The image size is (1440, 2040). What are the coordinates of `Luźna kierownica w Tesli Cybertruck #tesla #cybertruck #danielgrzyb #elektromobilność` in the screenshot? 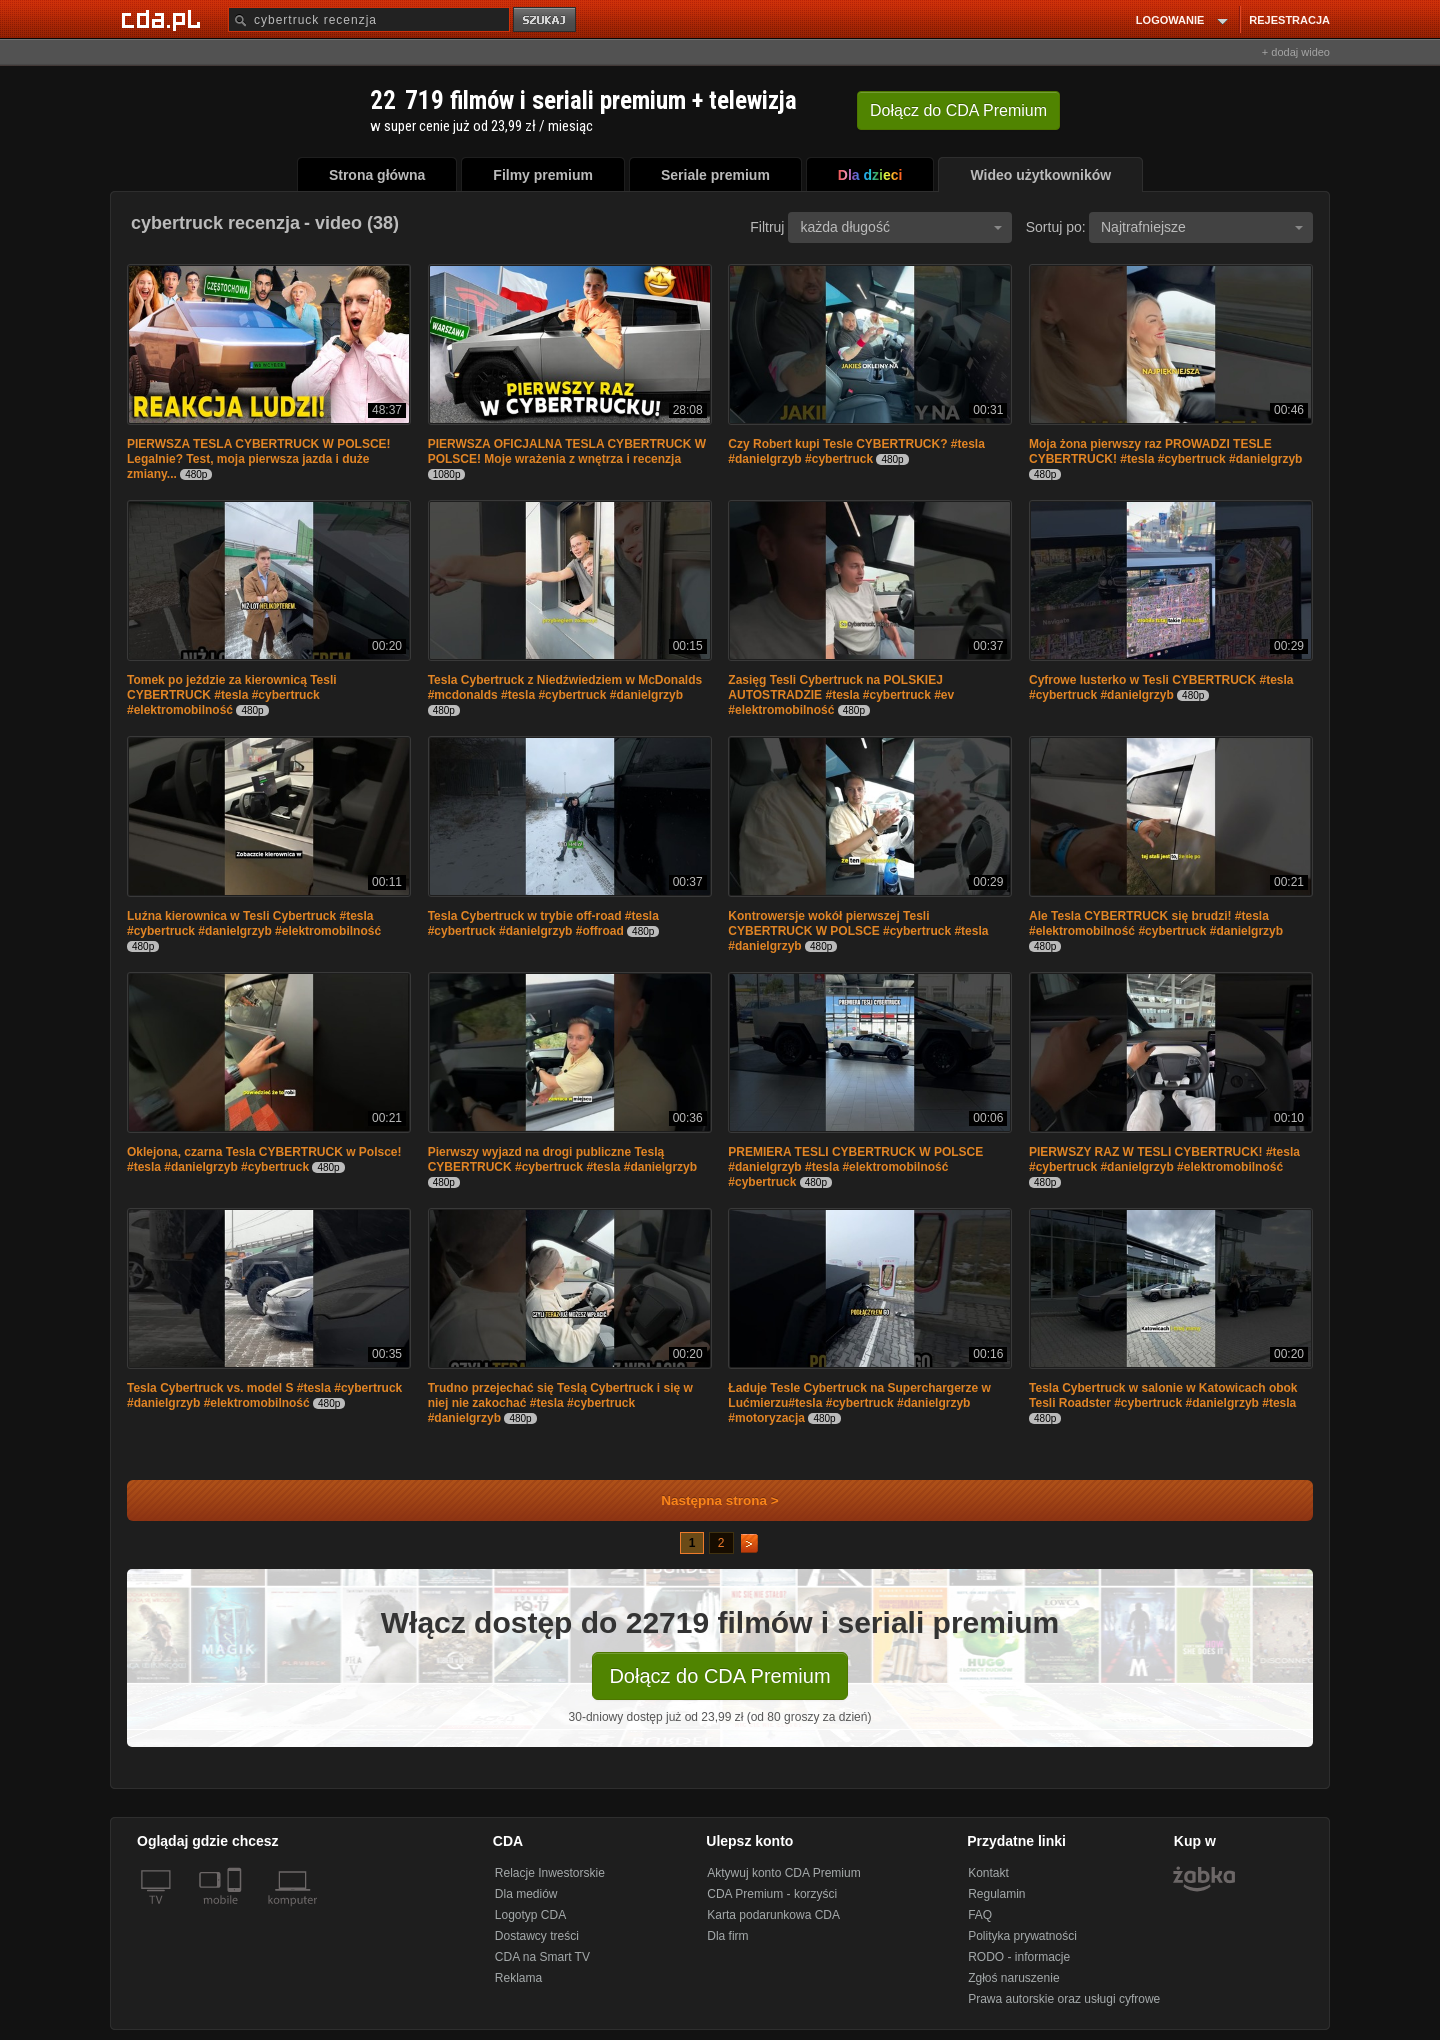 It's located at (254, 923).